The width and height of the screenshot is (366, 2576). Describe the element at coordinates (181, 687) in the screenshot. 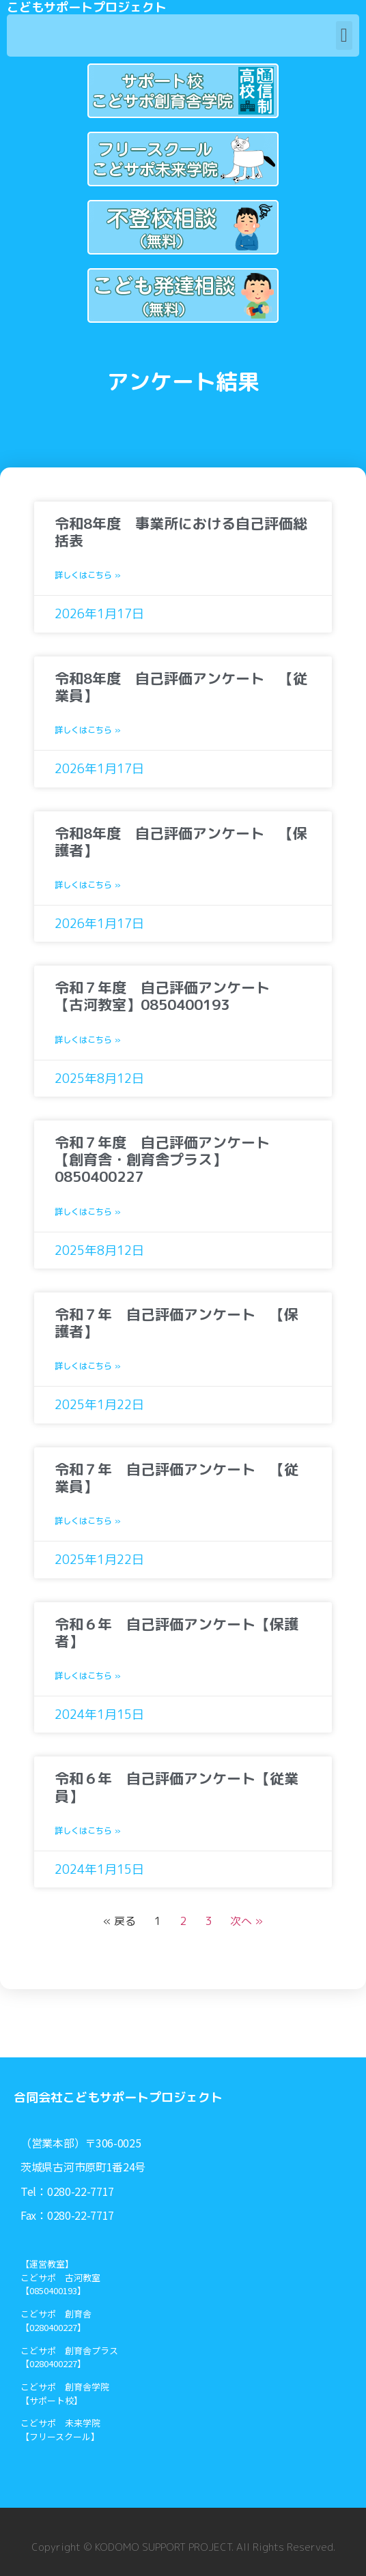

I see `令和8年度 自己評価アンケート 【従業員】` at that location.